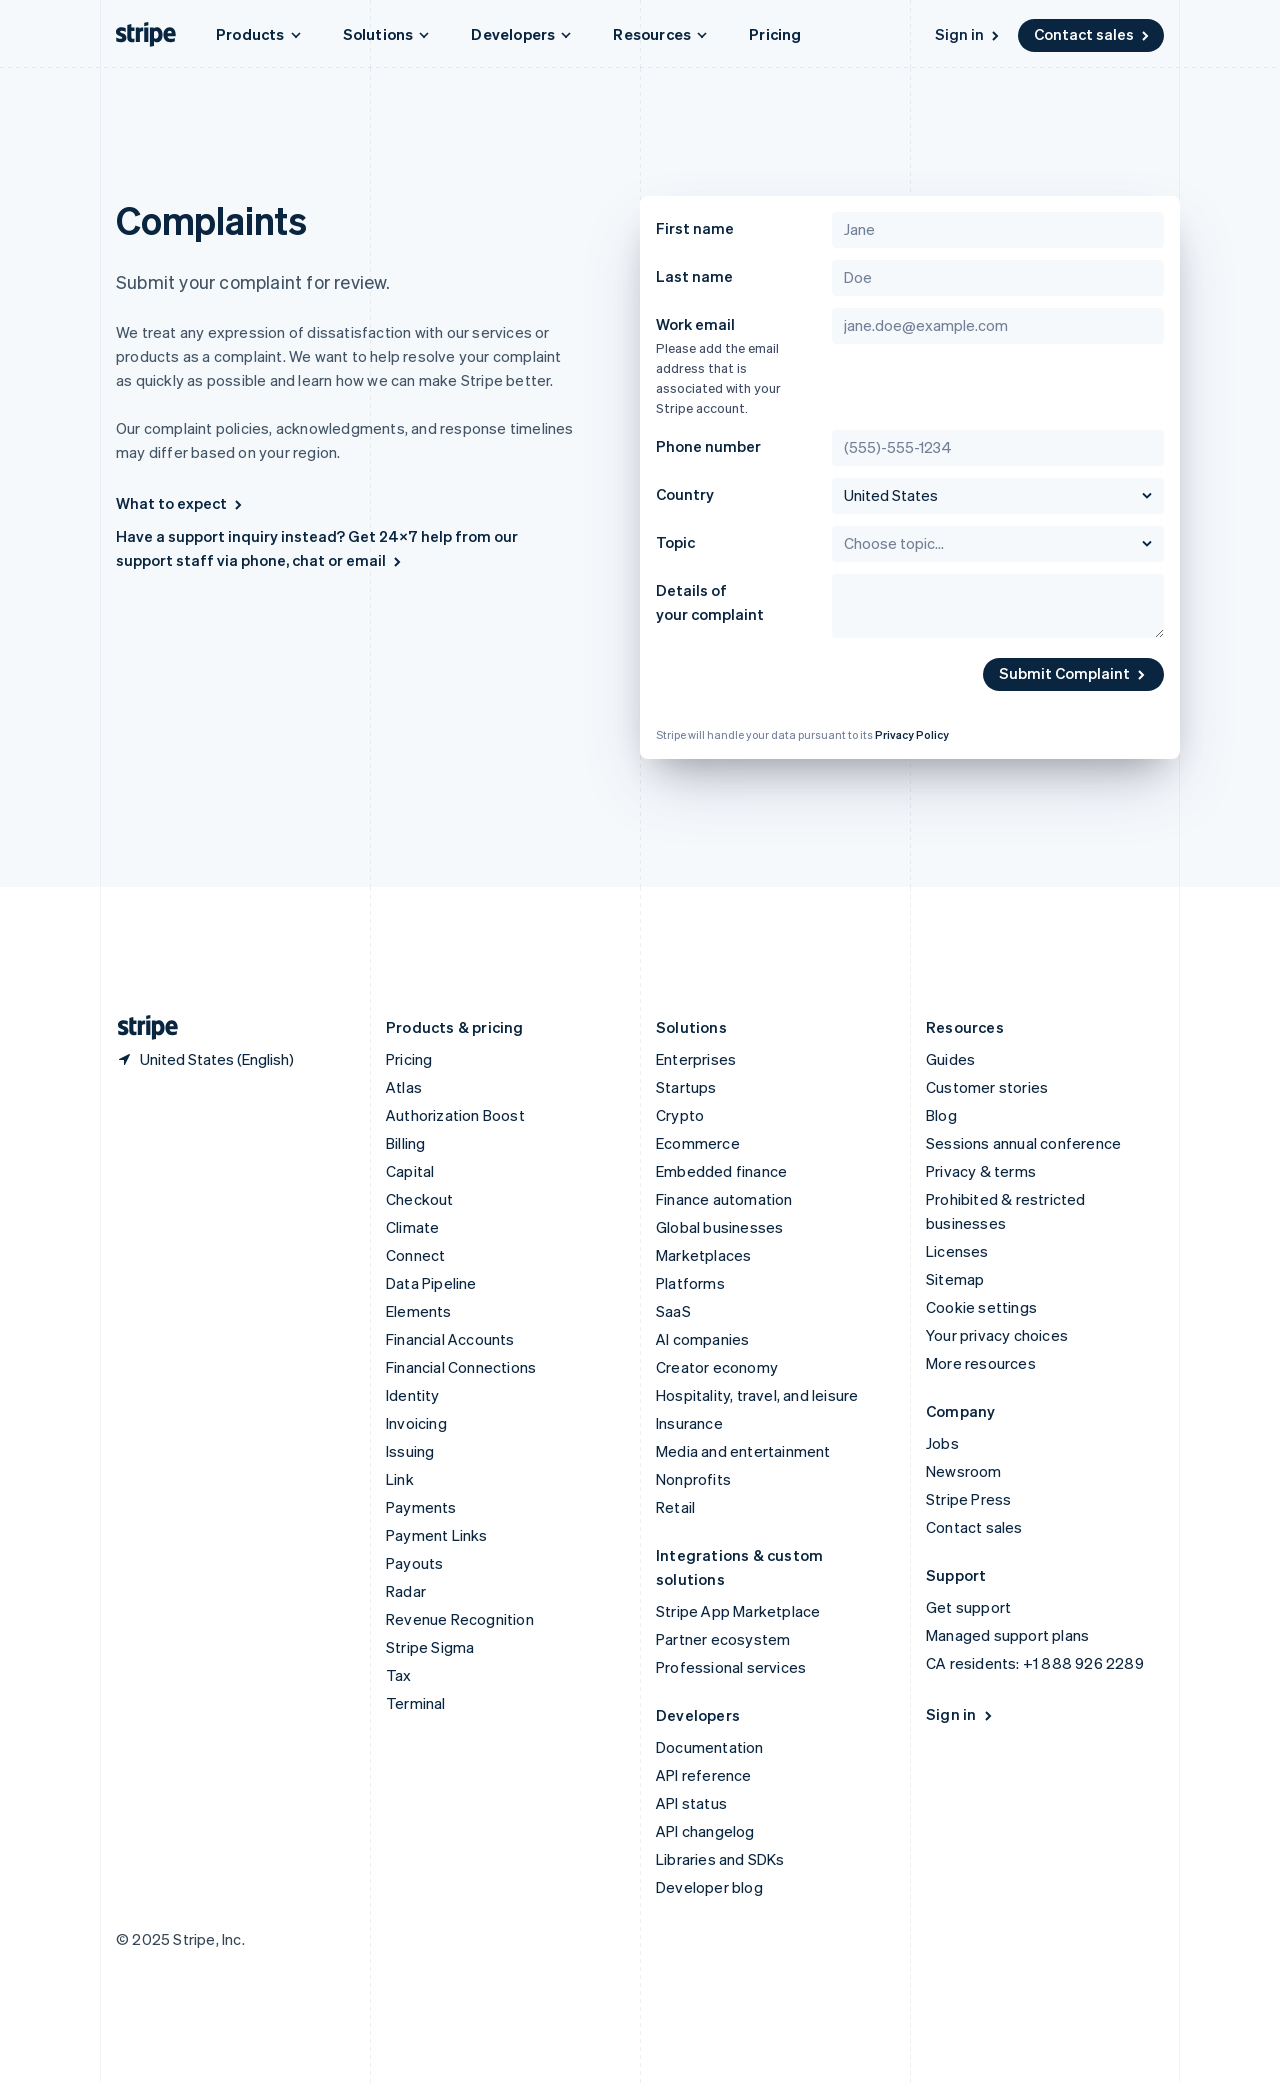  Describe the element at coordinates (738, 1611) in the screenshot. I see `Stripe App Marketplace` at that location.